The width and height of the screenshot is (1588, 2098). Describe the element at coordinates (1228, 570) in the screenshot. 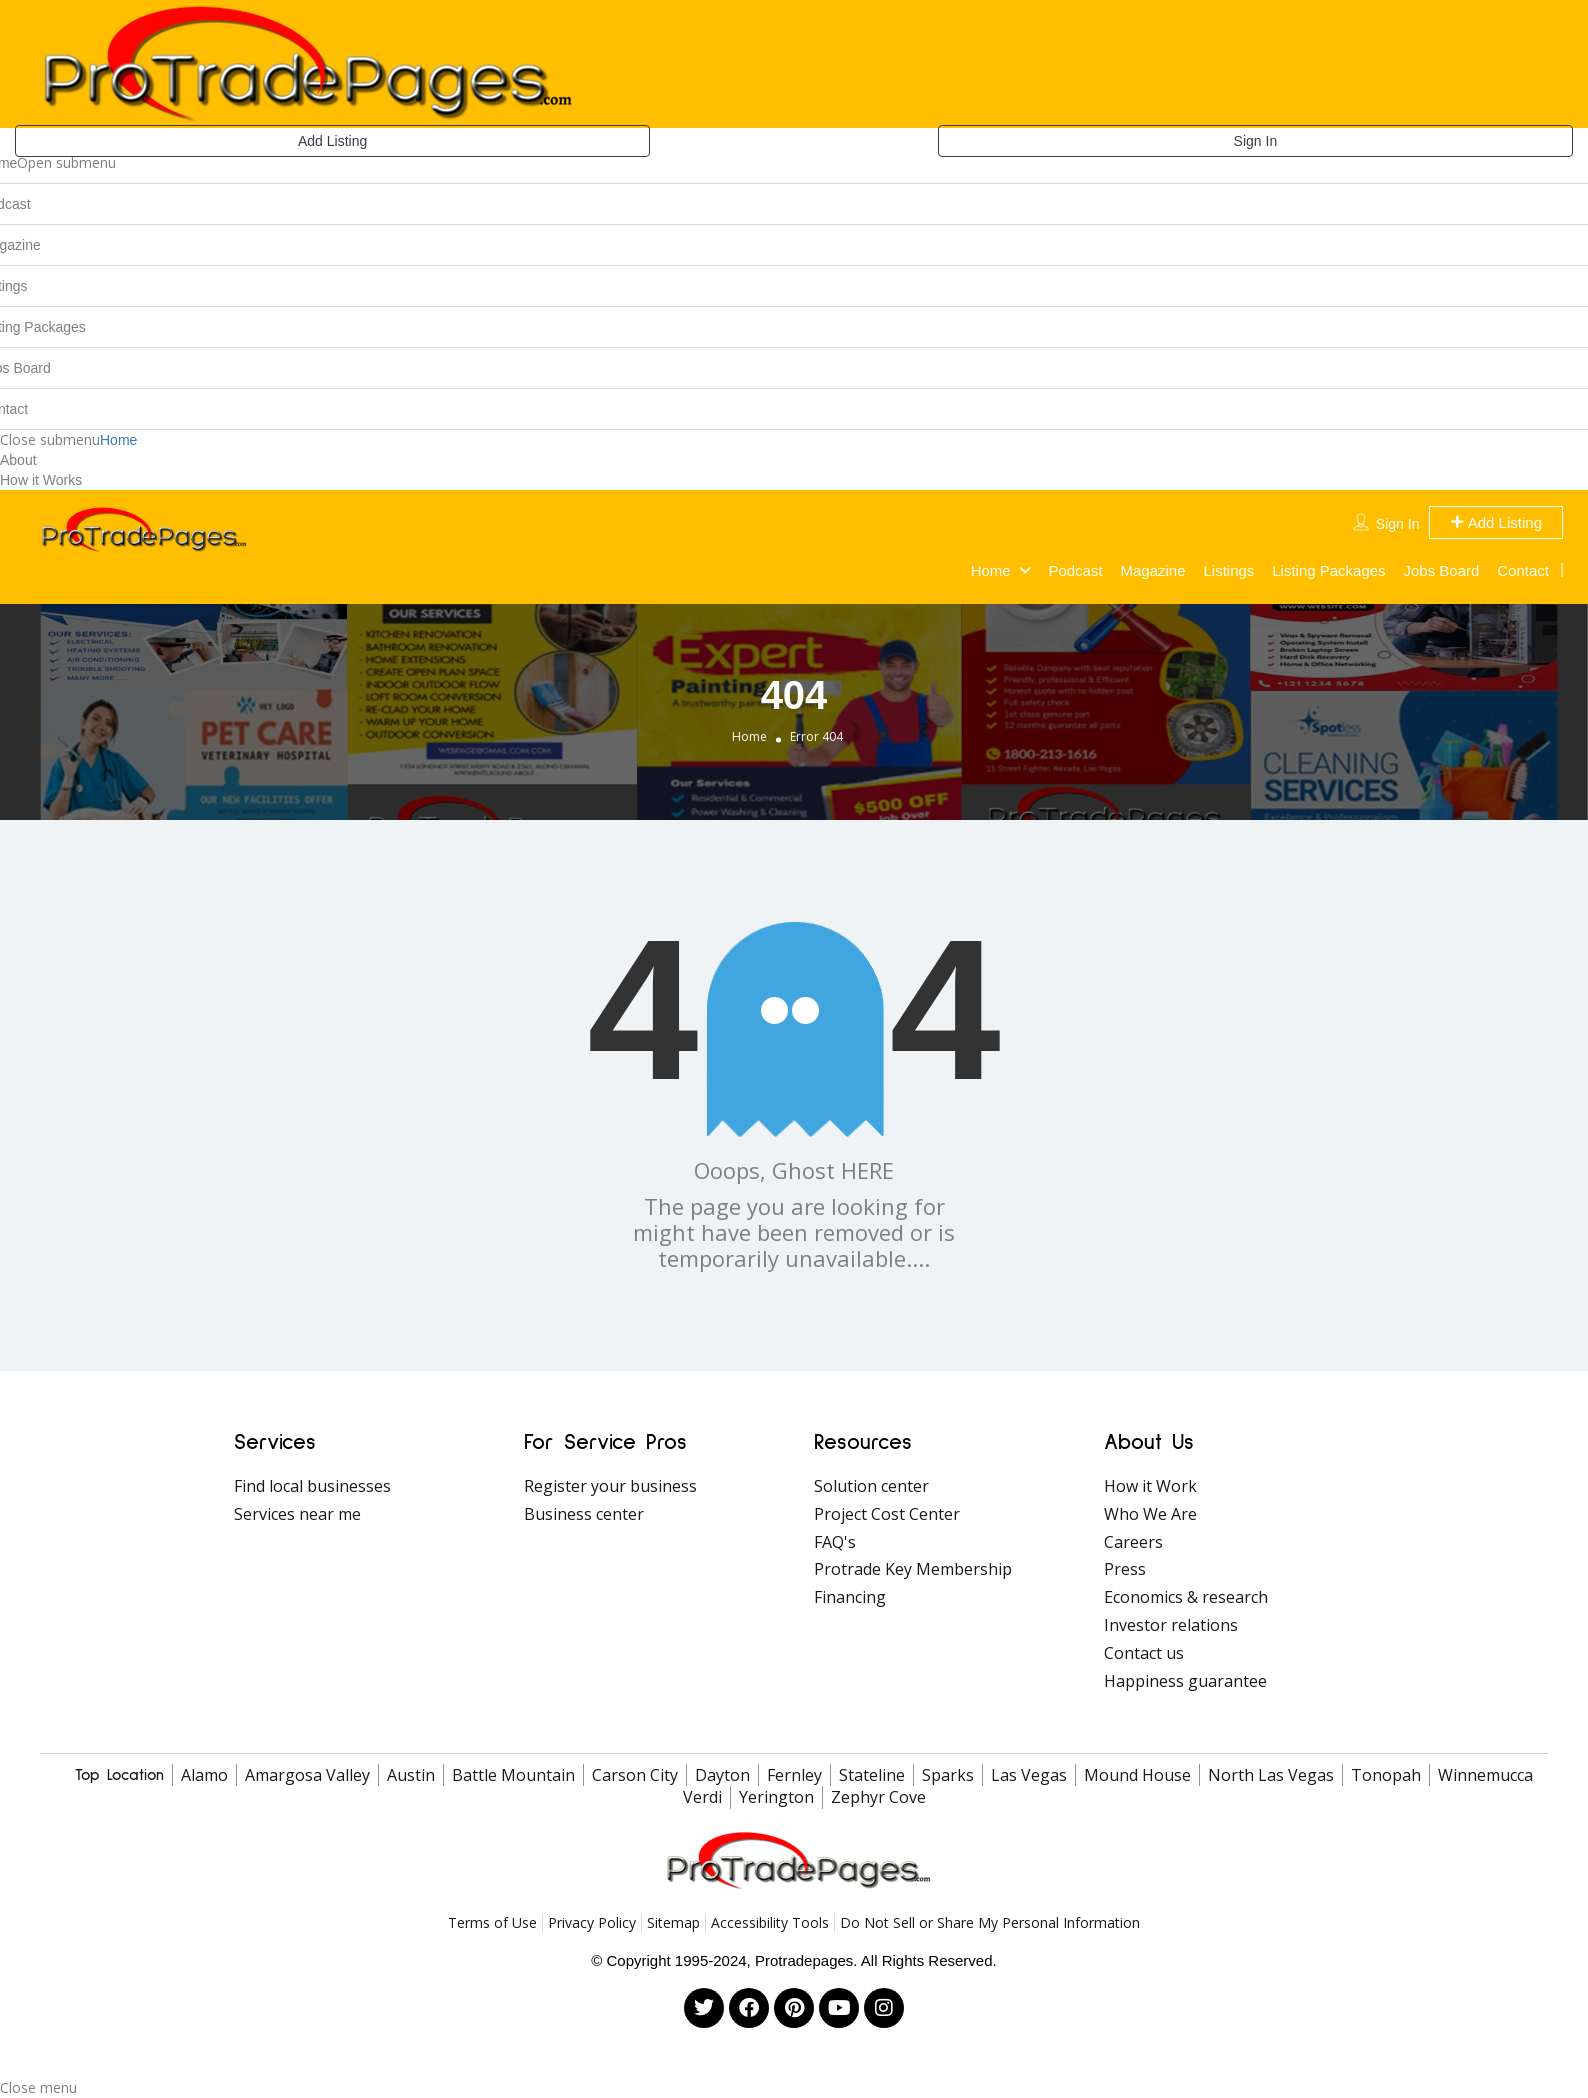

I see `Listings` at that location.